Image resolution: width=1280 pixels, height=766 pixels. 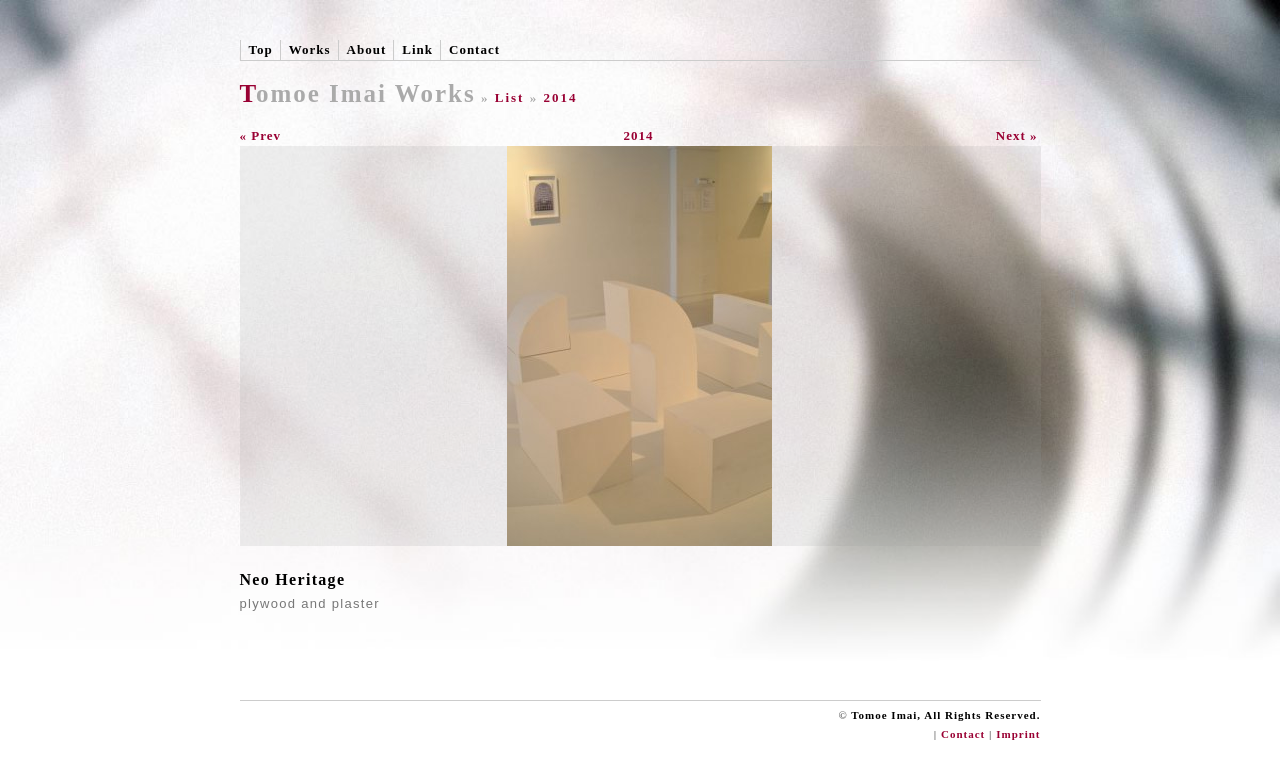 I want to click on Next », so click(x=1017, y=135).